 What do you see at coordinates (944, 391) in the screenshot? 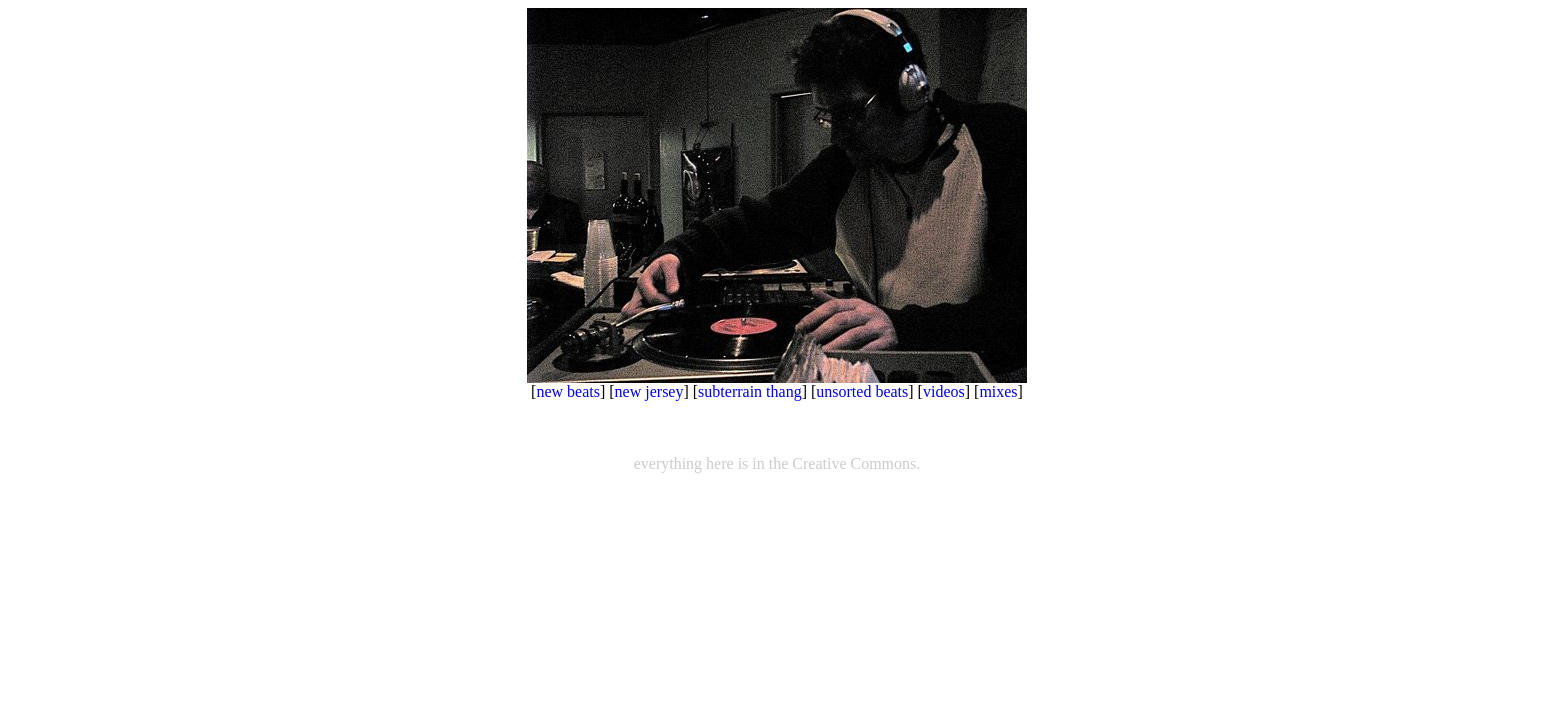
I see `videos` at bounding box center [944, 391].